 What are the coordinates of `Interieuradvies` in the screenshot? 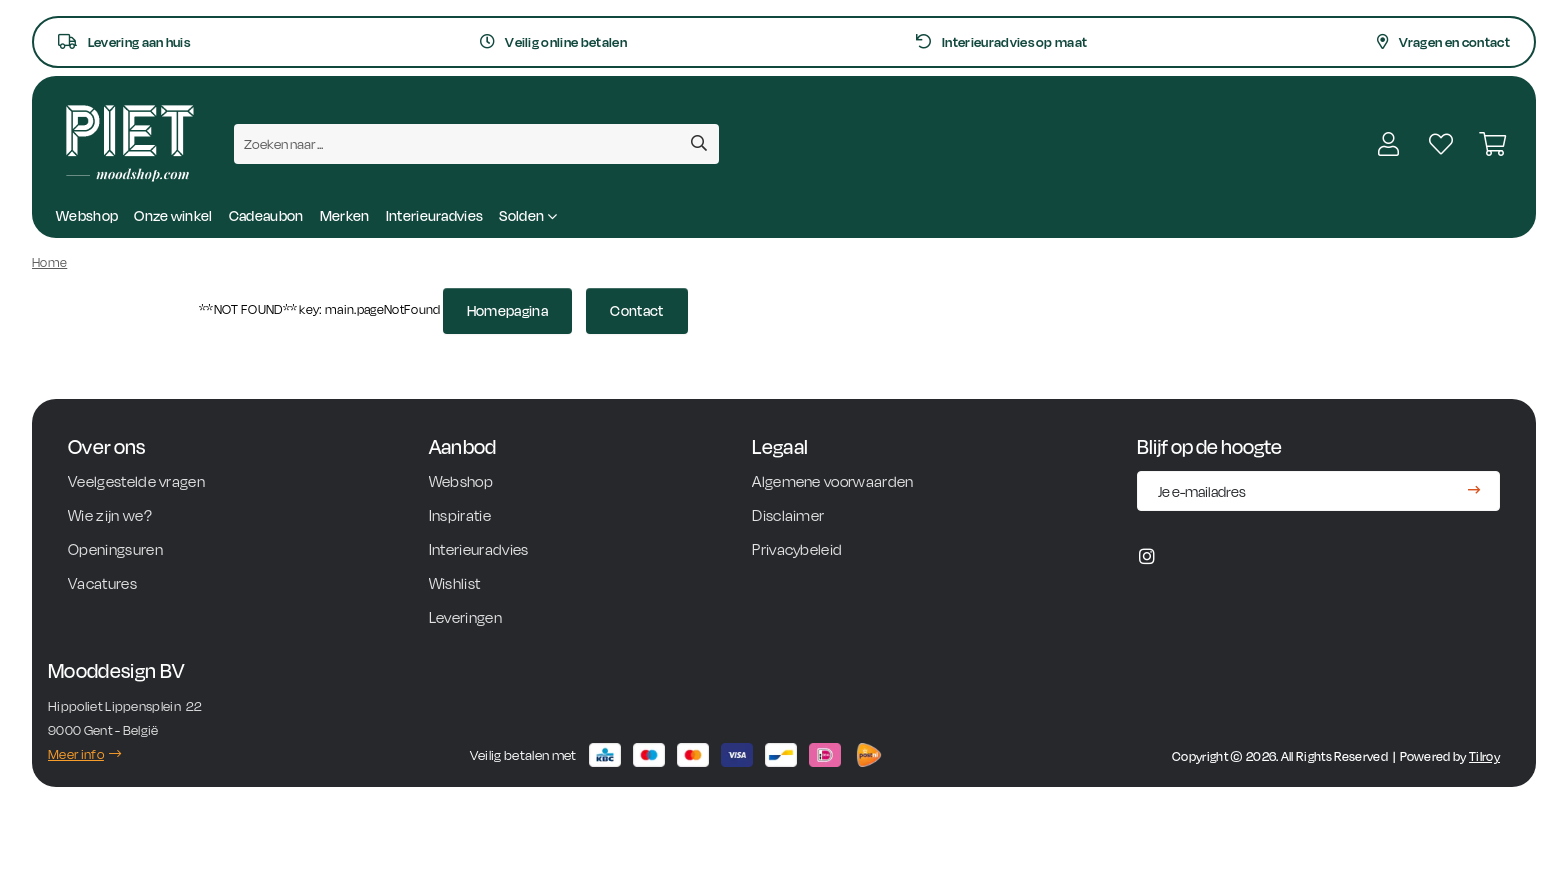 It's located at (435, 215).